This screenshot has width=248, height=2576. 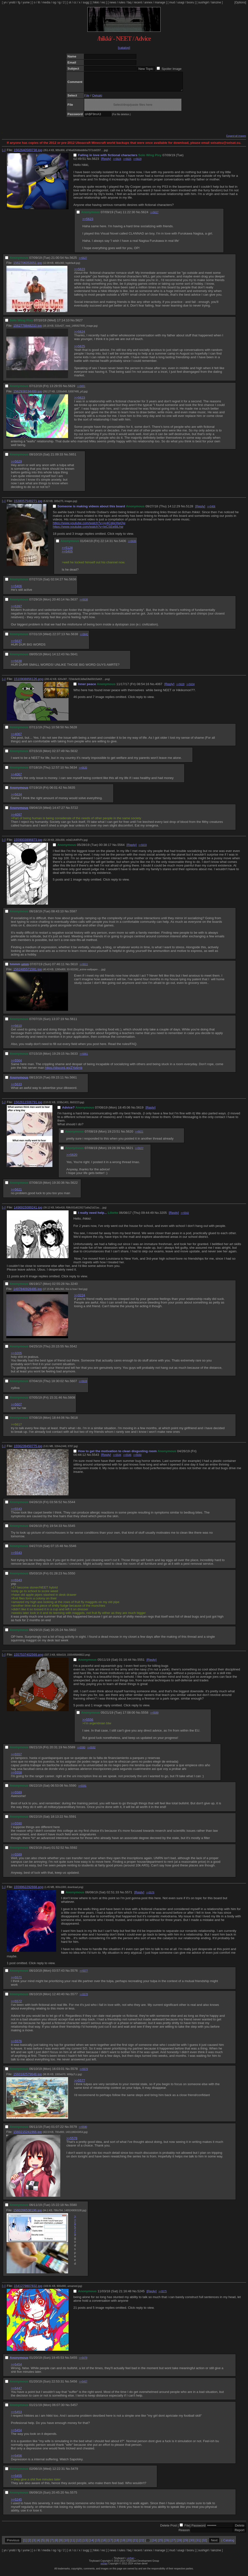 What do you see at coordinates (71, 389) in the screenshot?
I see `5629` at bounding box center [71, 389].